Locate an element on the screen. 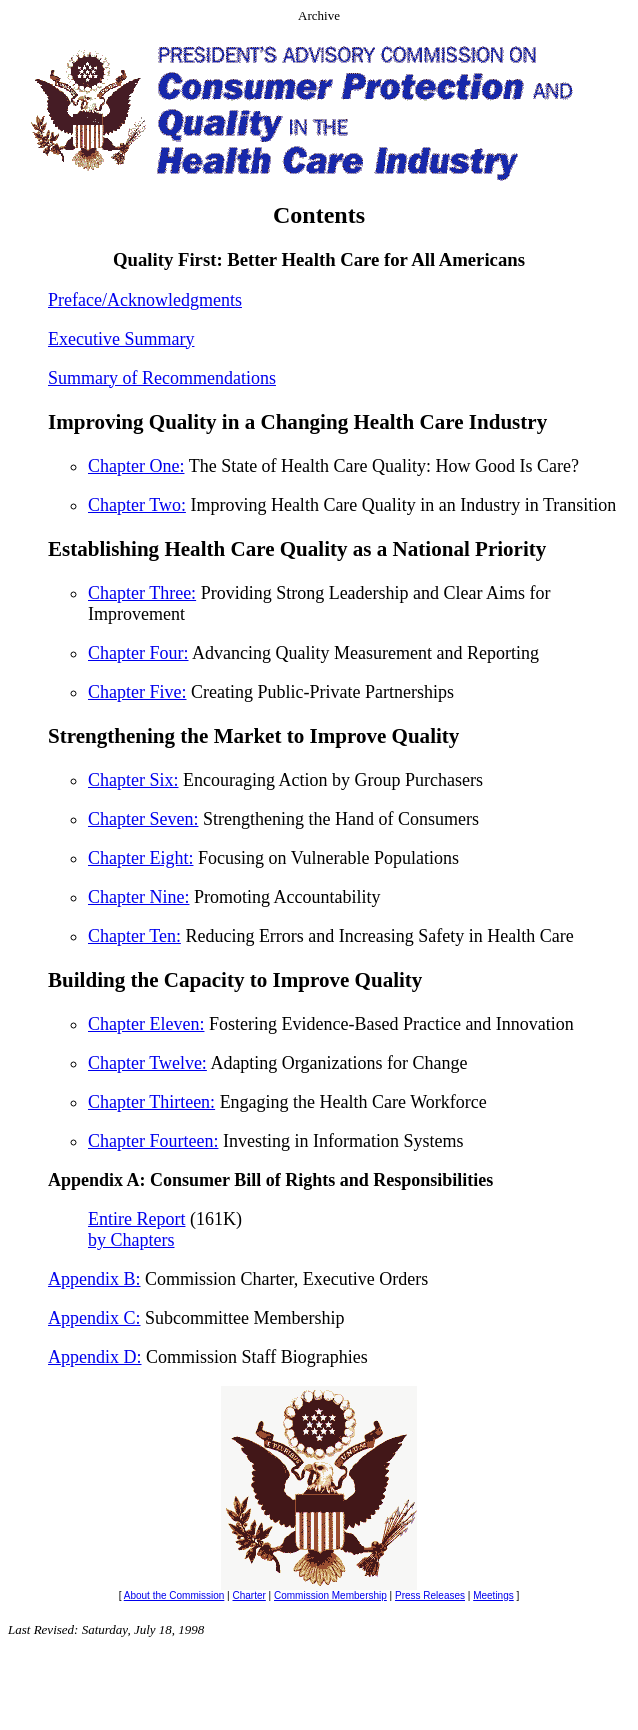 This screenshot has width=638, height=1730. Chapter Two: is located at coordinates (137, 505).